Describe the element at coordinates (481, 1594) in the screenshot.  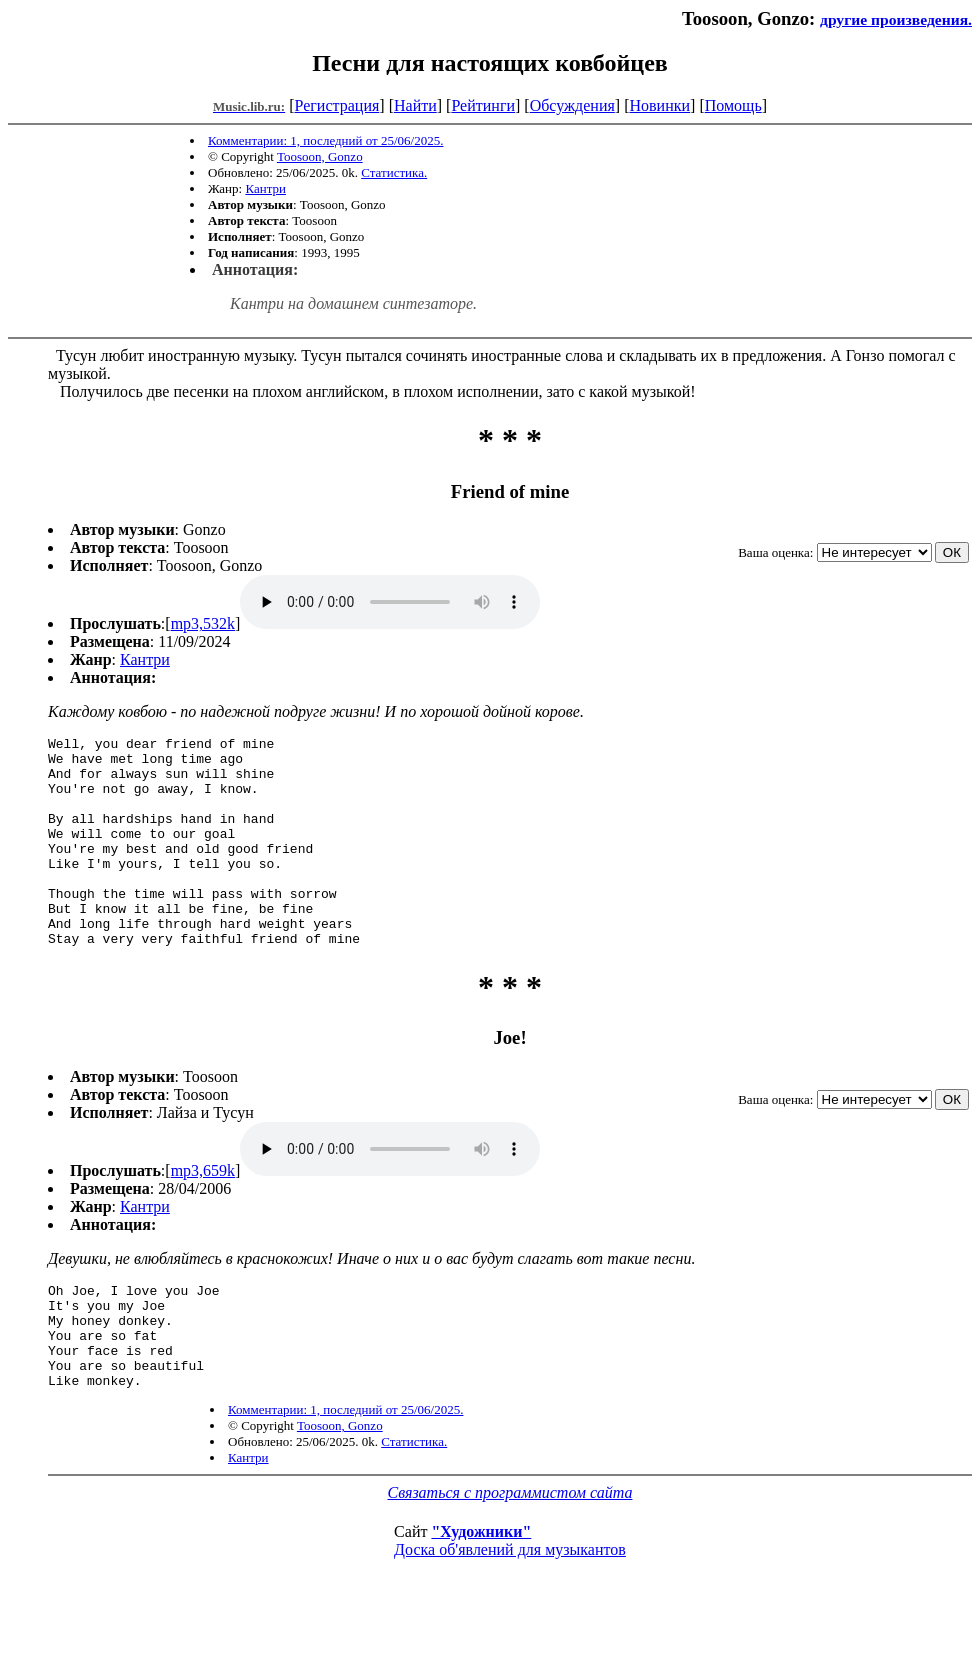
I see `"Художники"` at that location.